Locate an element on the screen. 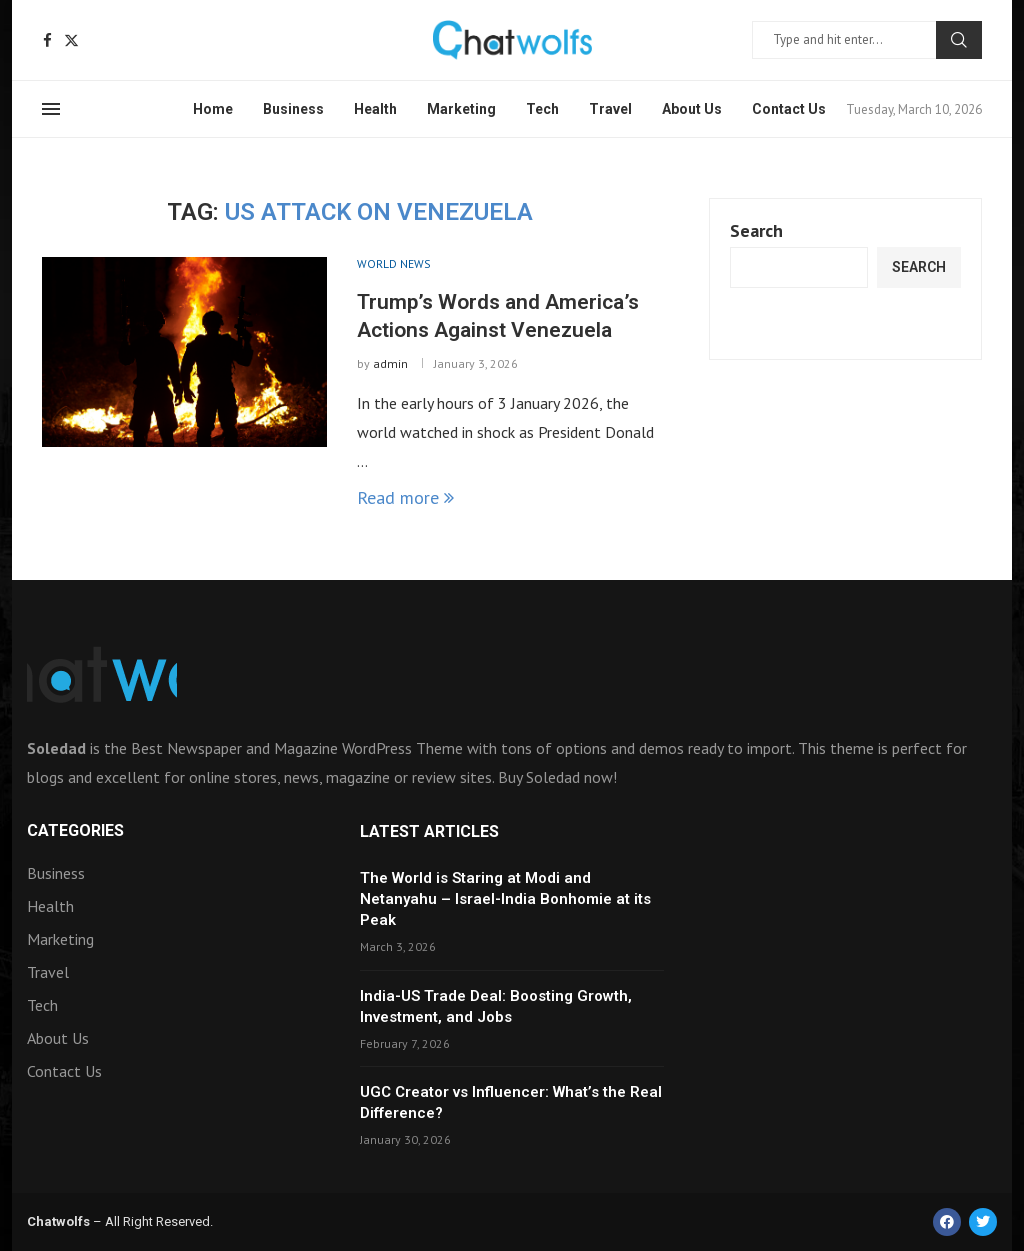 Image resolution: width=1024 pixels, height=1251 pixels. Tech is located at coordinates (542, 109).